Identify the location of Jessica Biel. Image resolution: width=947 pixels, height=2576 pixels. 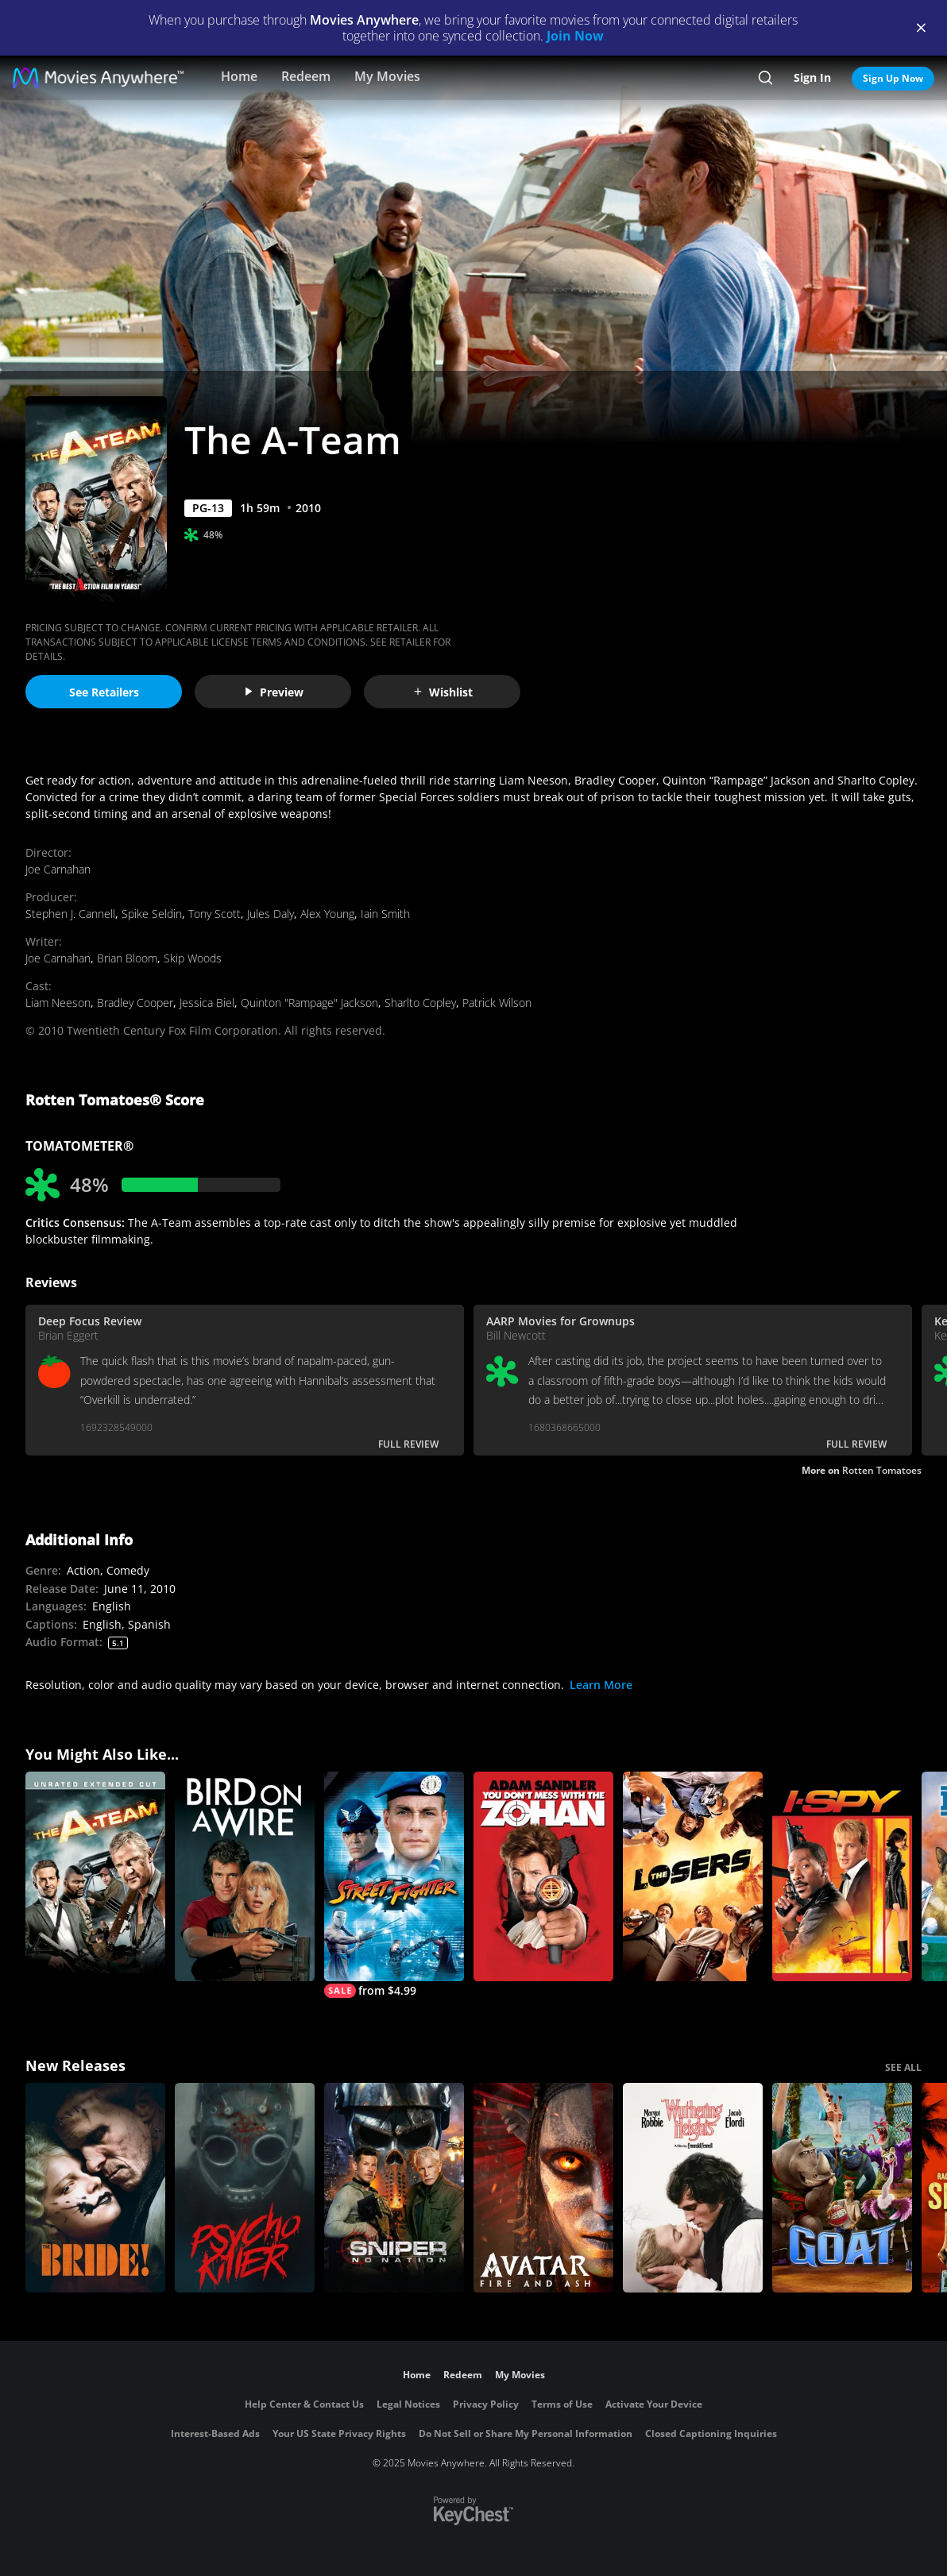
(207, 1002).